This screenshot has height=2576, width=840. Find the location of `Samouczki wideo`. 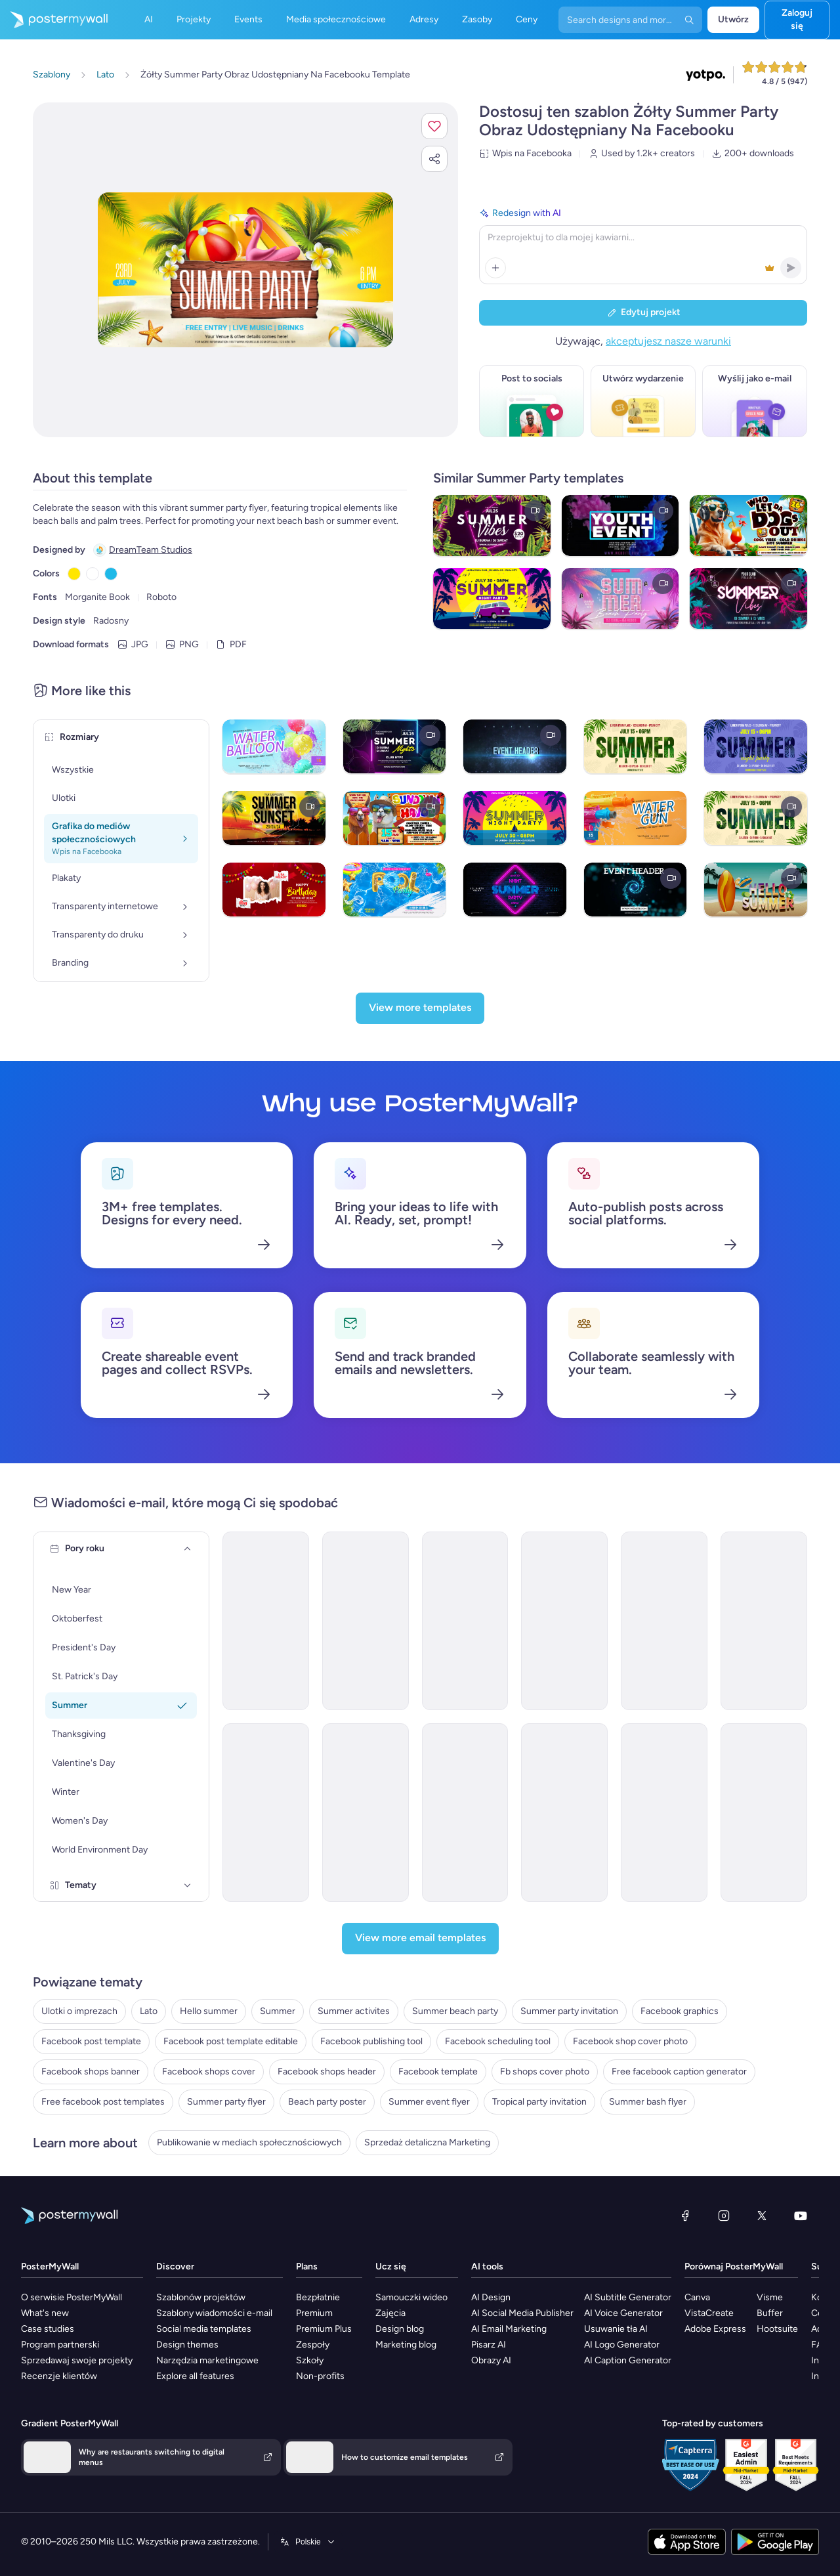

Samouczki wideo is located at coordinates (411, 2297).